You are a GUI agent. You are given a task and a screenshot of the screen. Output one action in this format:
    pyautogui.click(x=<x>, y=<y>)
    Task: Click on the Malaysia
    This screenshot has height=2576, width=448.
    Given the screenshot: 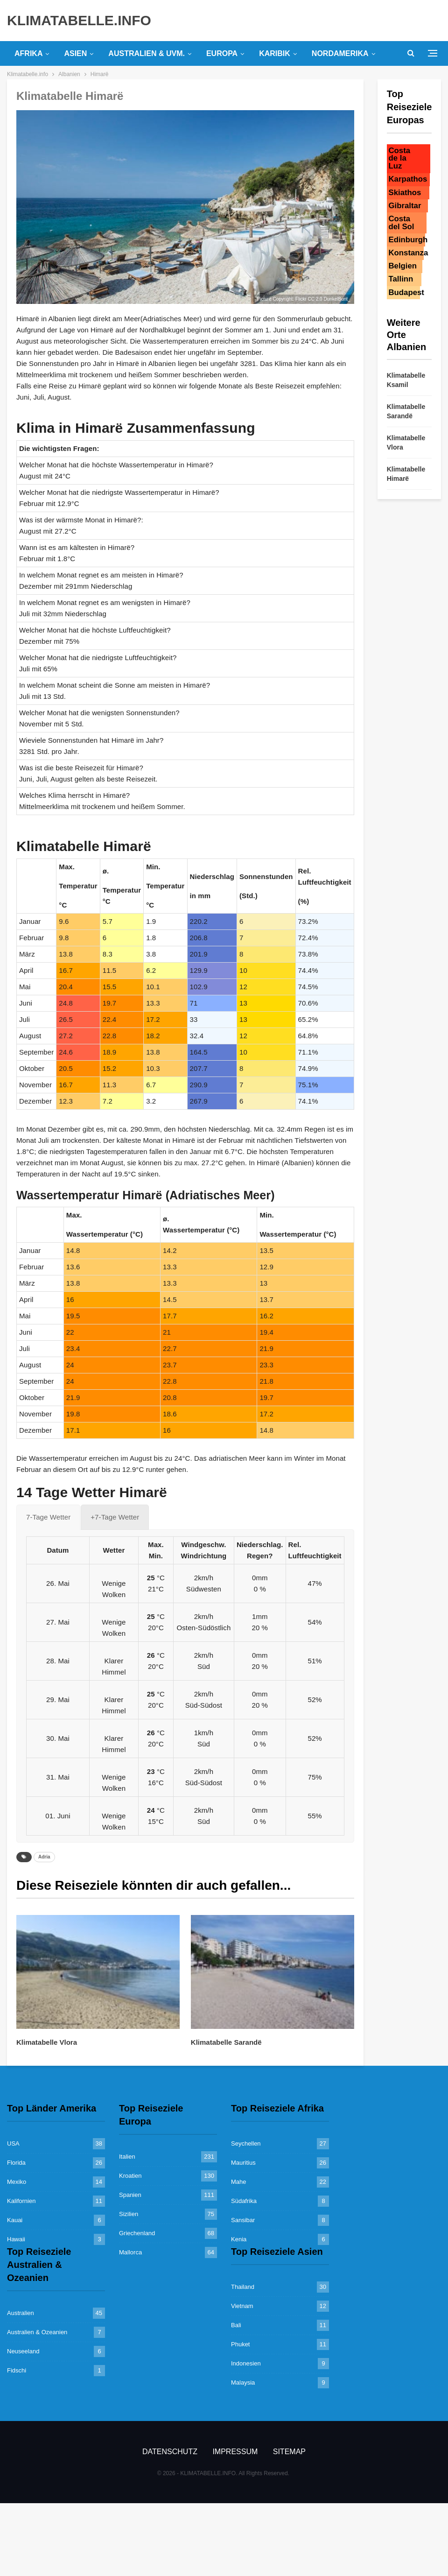 What is the action you would take?
    pyautogui.click(x=243, y=2382)
    